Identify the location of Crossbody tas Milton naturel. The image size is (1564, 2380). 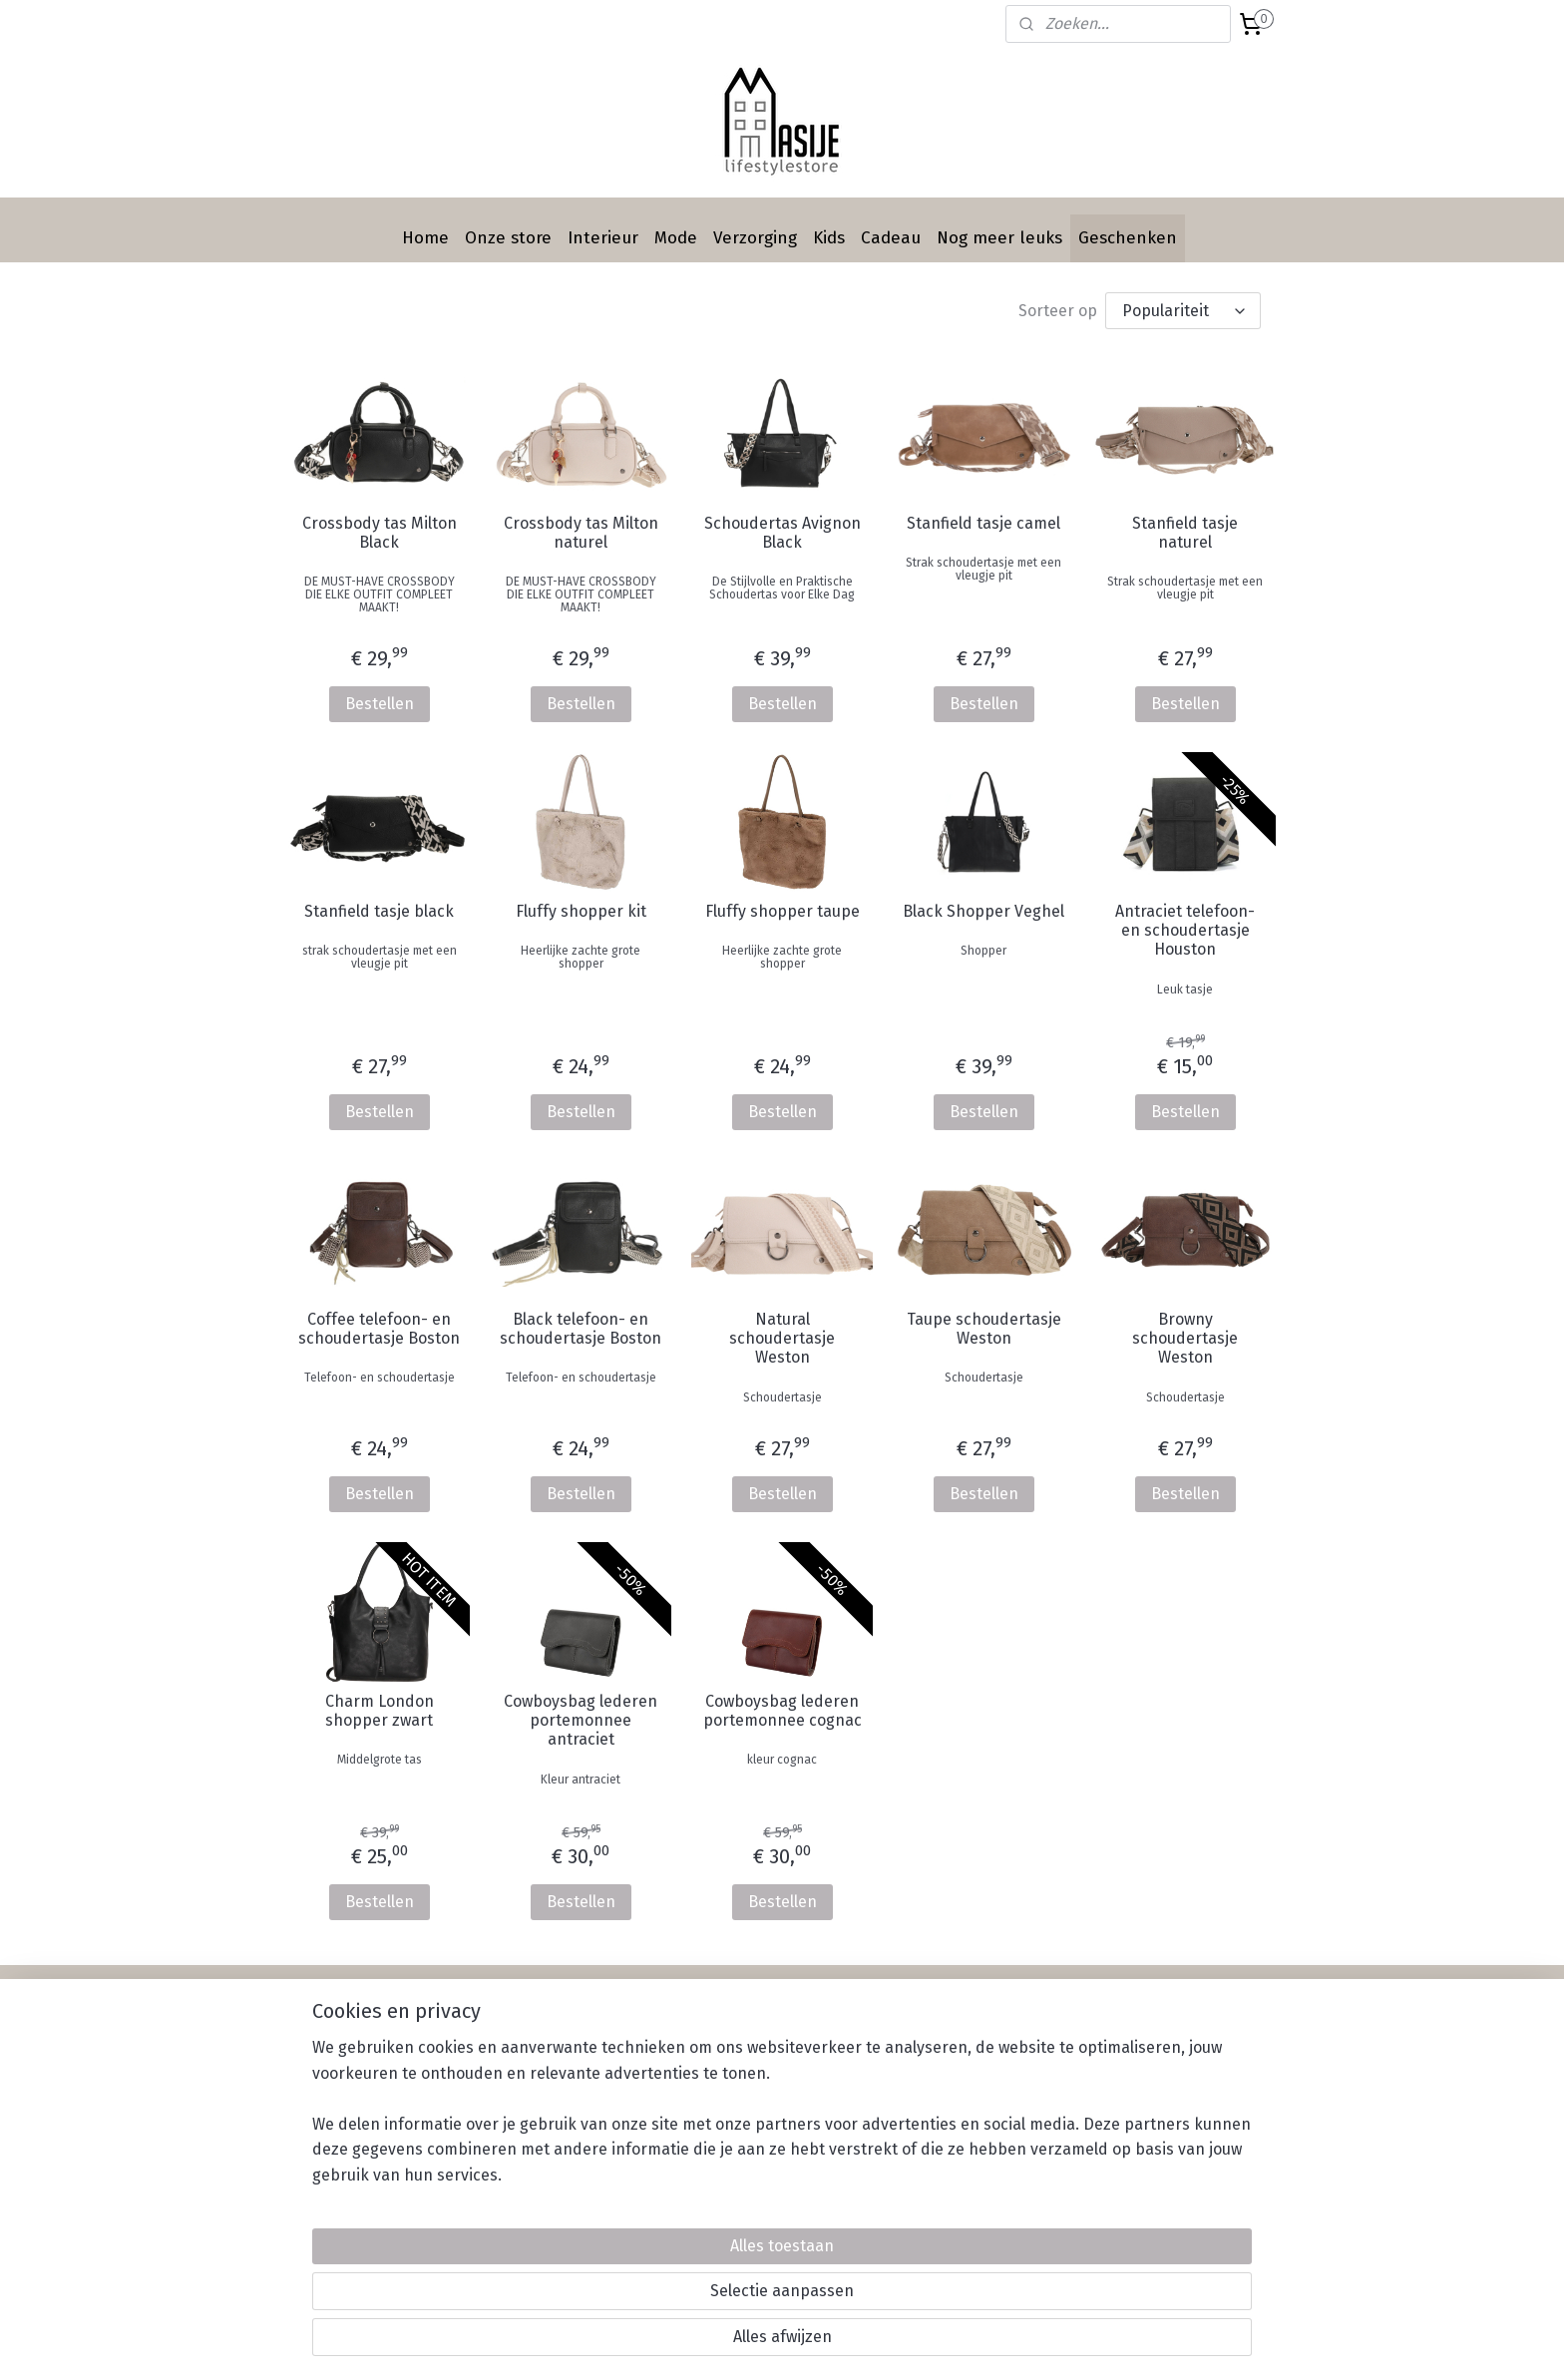
(580, 533).